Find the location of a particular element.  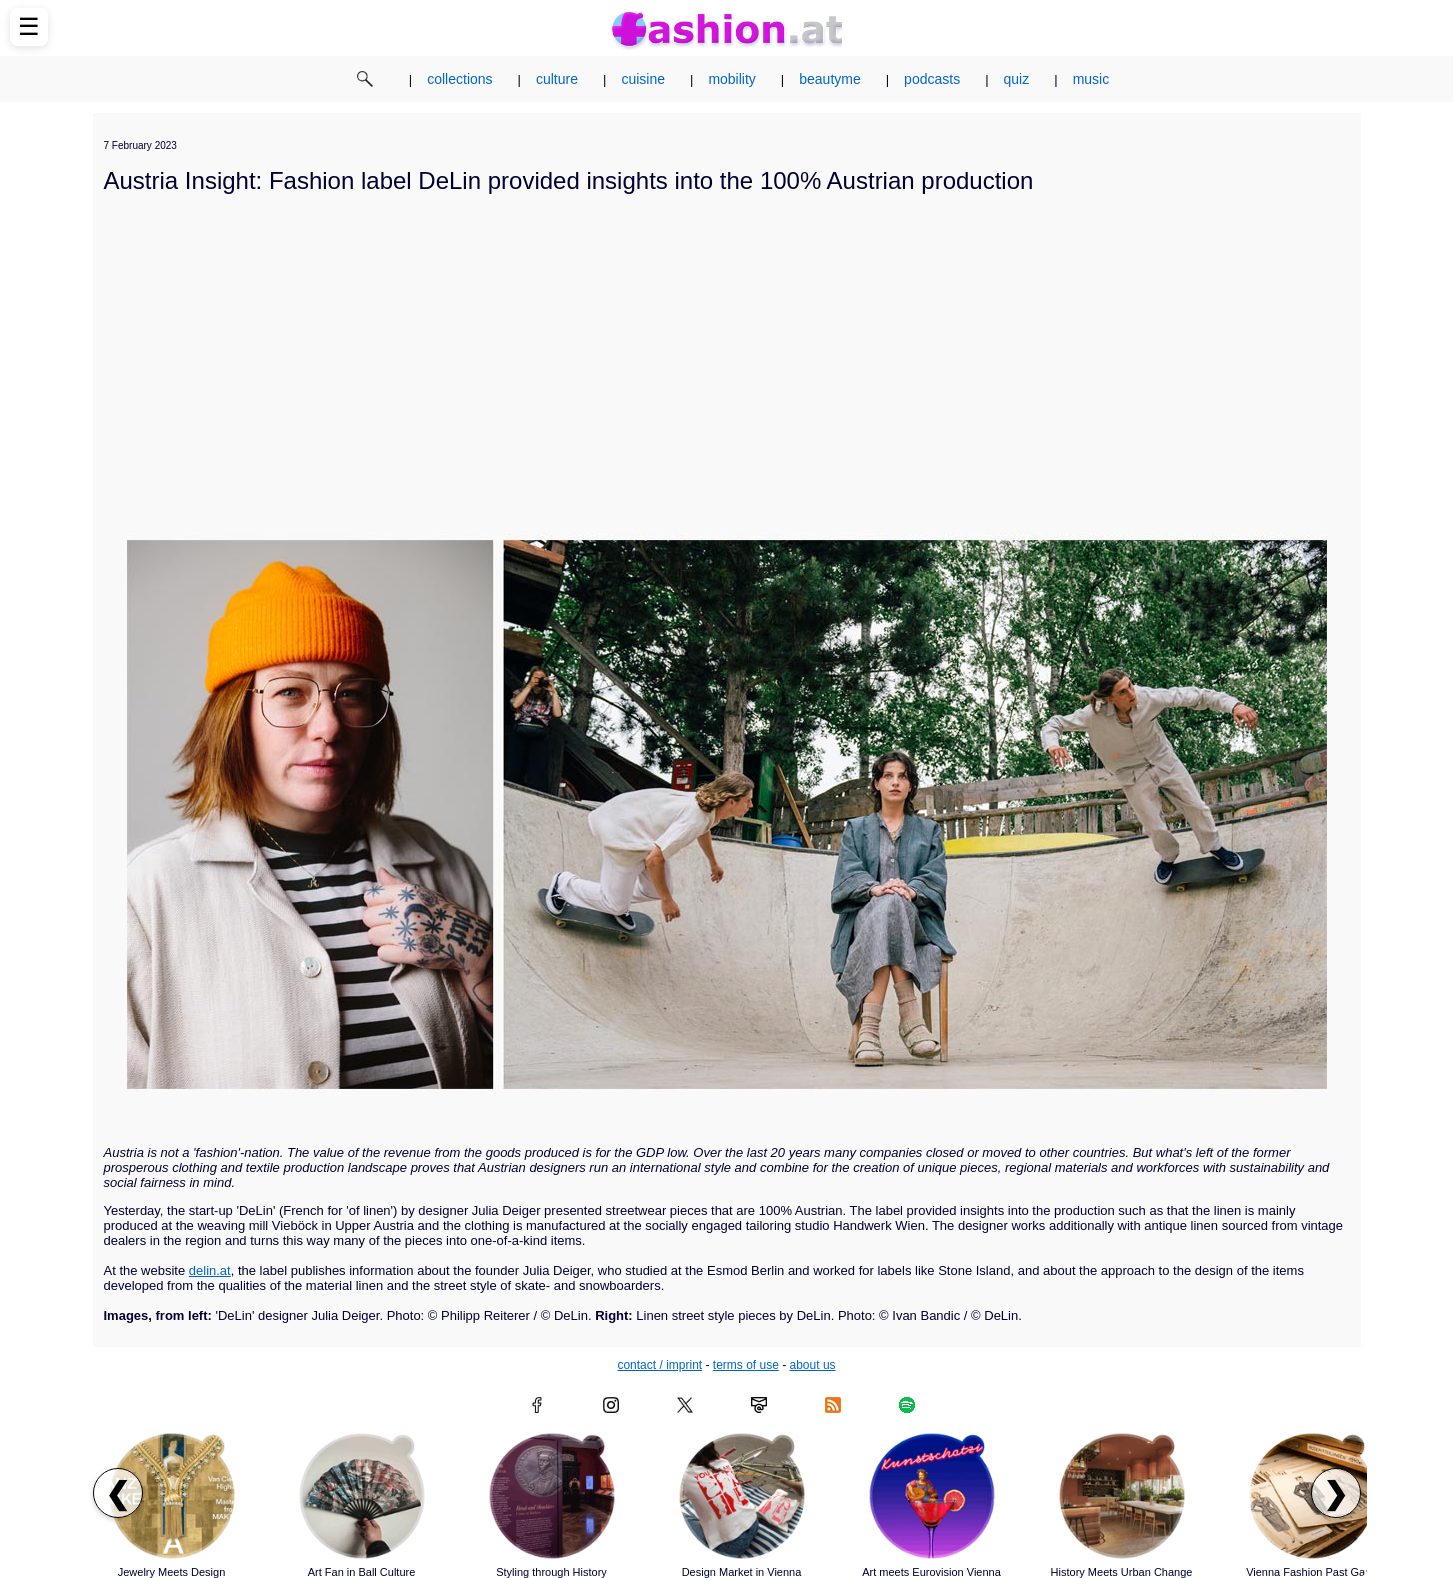

[Advertisement] is located at coordinates (727, 348).